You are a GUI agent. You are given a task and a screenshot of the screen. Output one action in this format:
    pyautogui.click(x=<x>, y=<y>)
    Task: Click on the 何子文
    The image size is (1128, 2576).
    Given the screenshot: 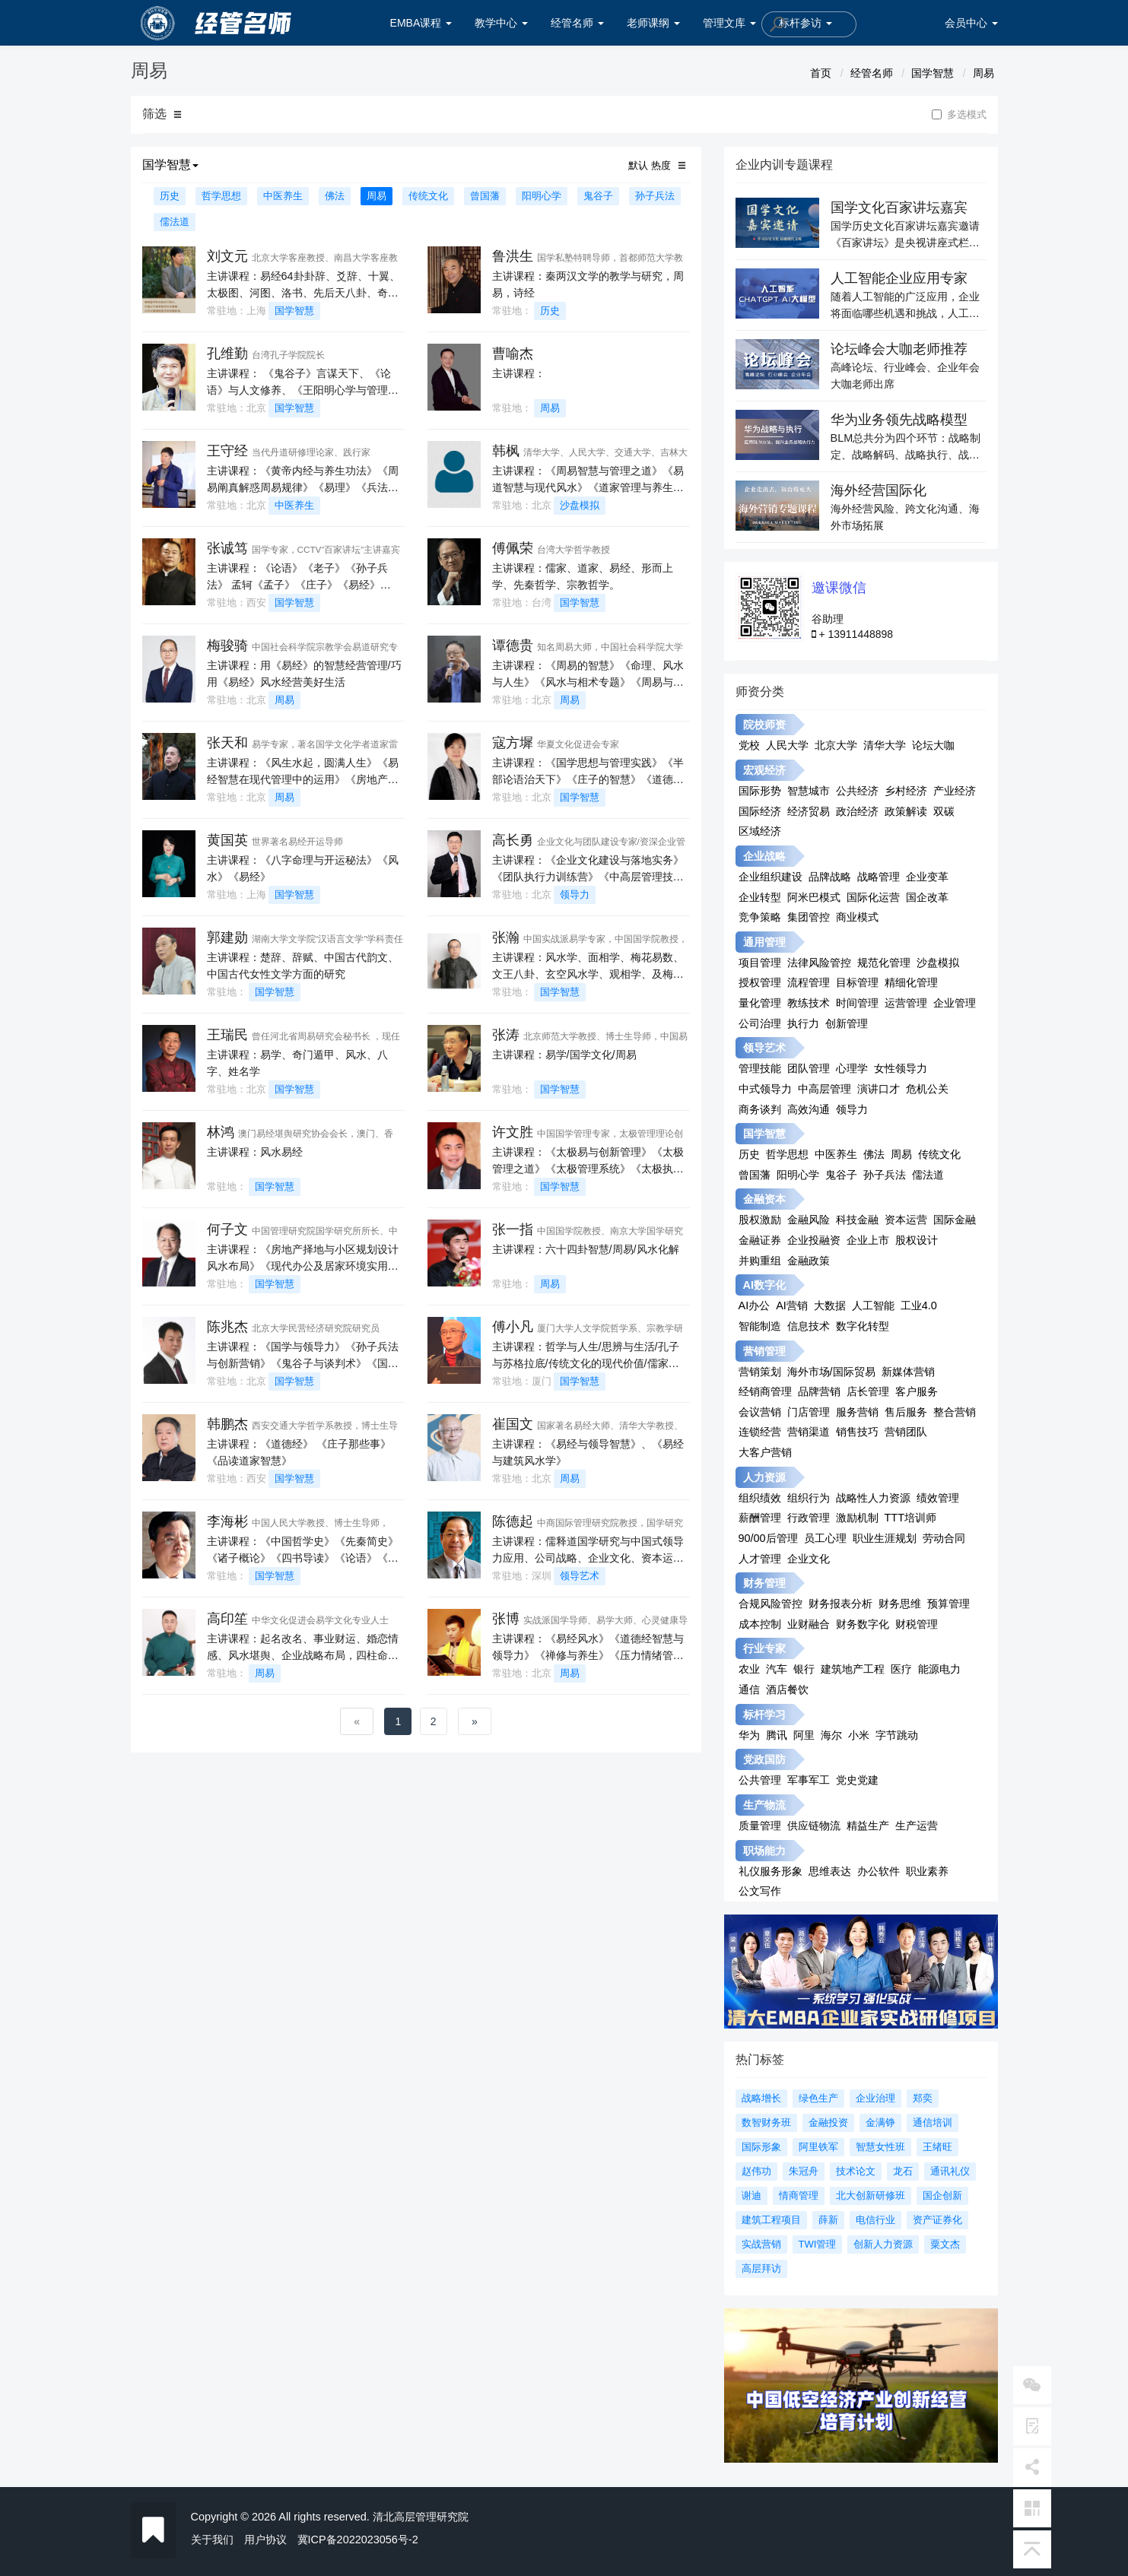 What is the action you would take?
    pyautogui.click(x=227, y=1229)
    